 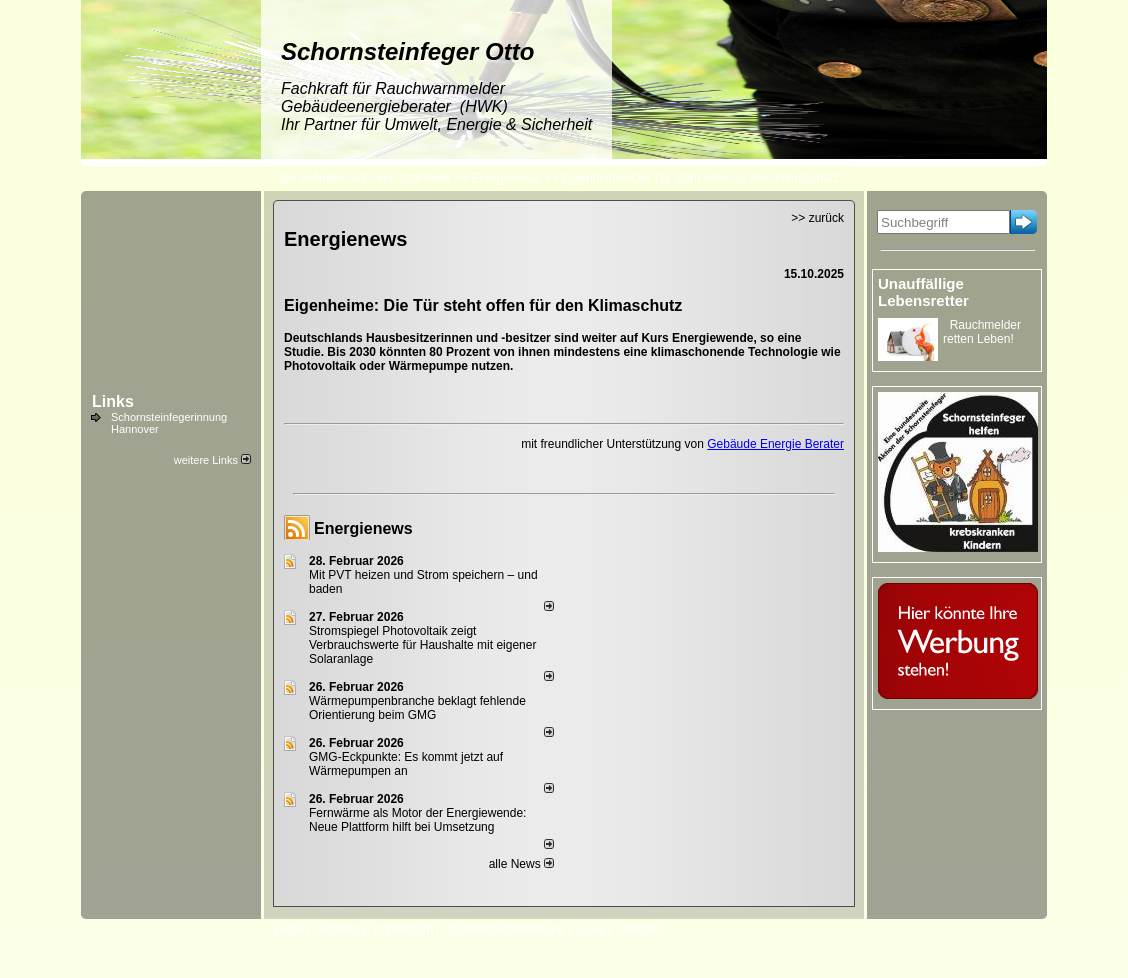 I want to click on Datenschutzerklärung, so click(x=506, y=929).